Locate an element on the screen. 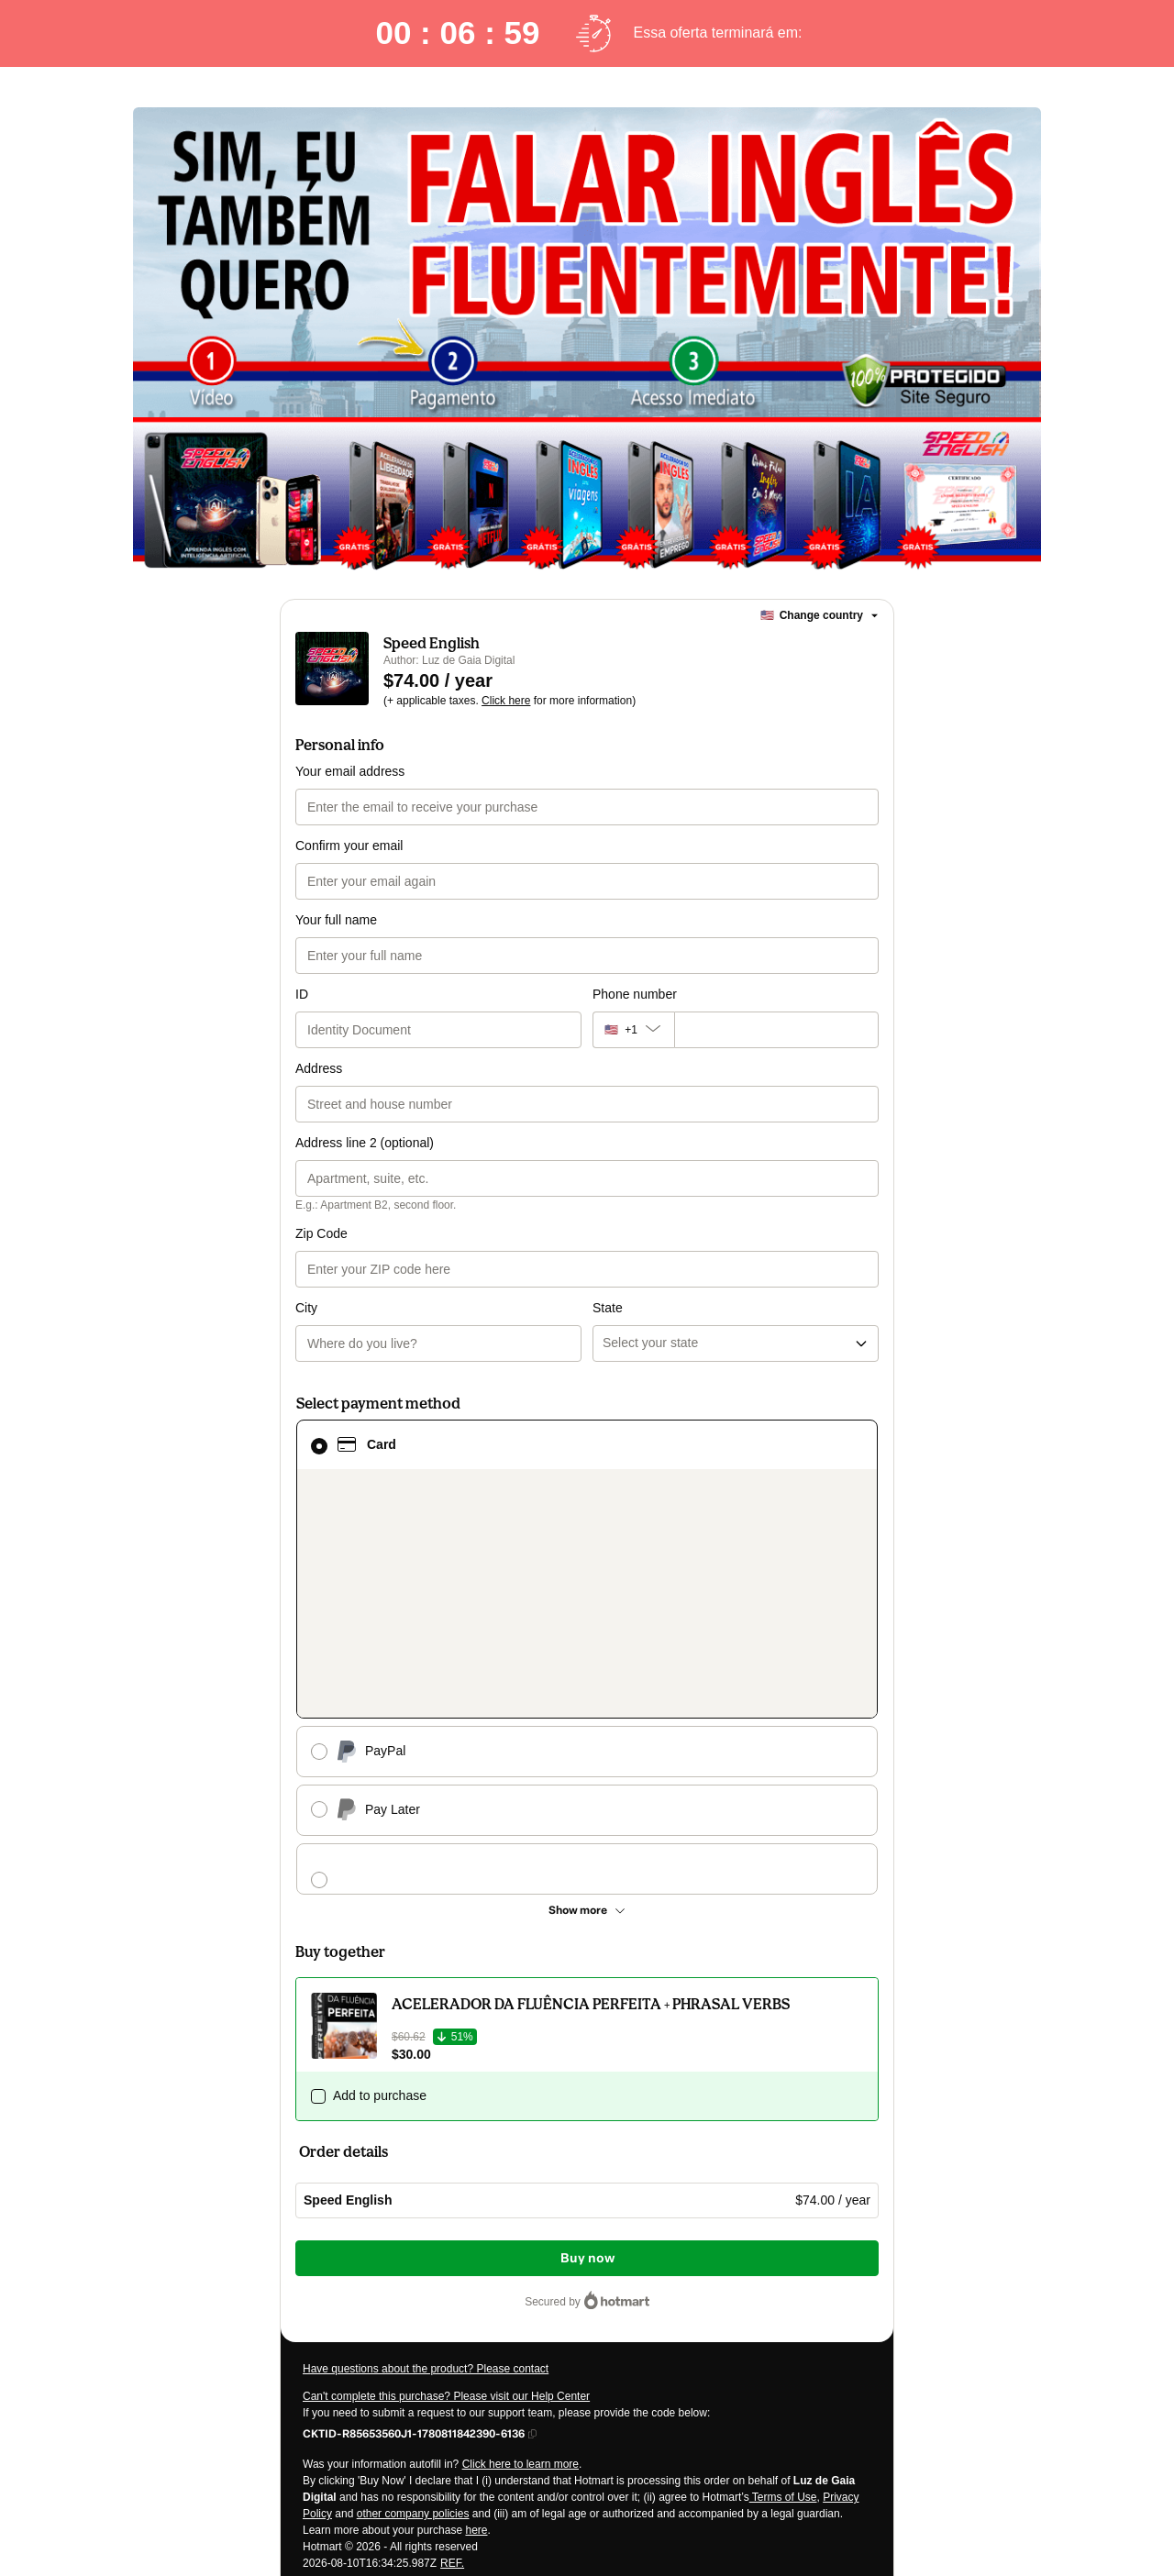  [Phone number] is located at coordinates (776, 1030).